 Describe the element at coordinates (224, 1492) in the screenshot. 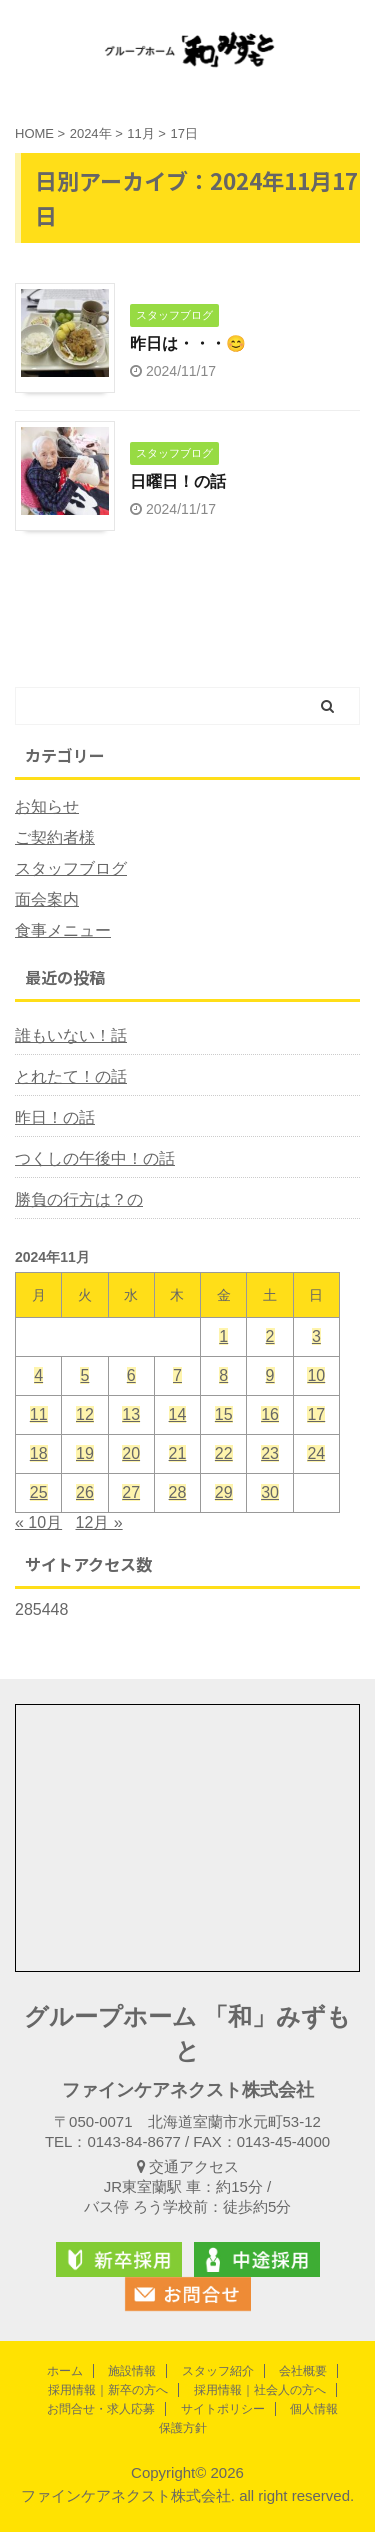

I see `29 [2024年11月29日 に投稿を公開]` at that location.